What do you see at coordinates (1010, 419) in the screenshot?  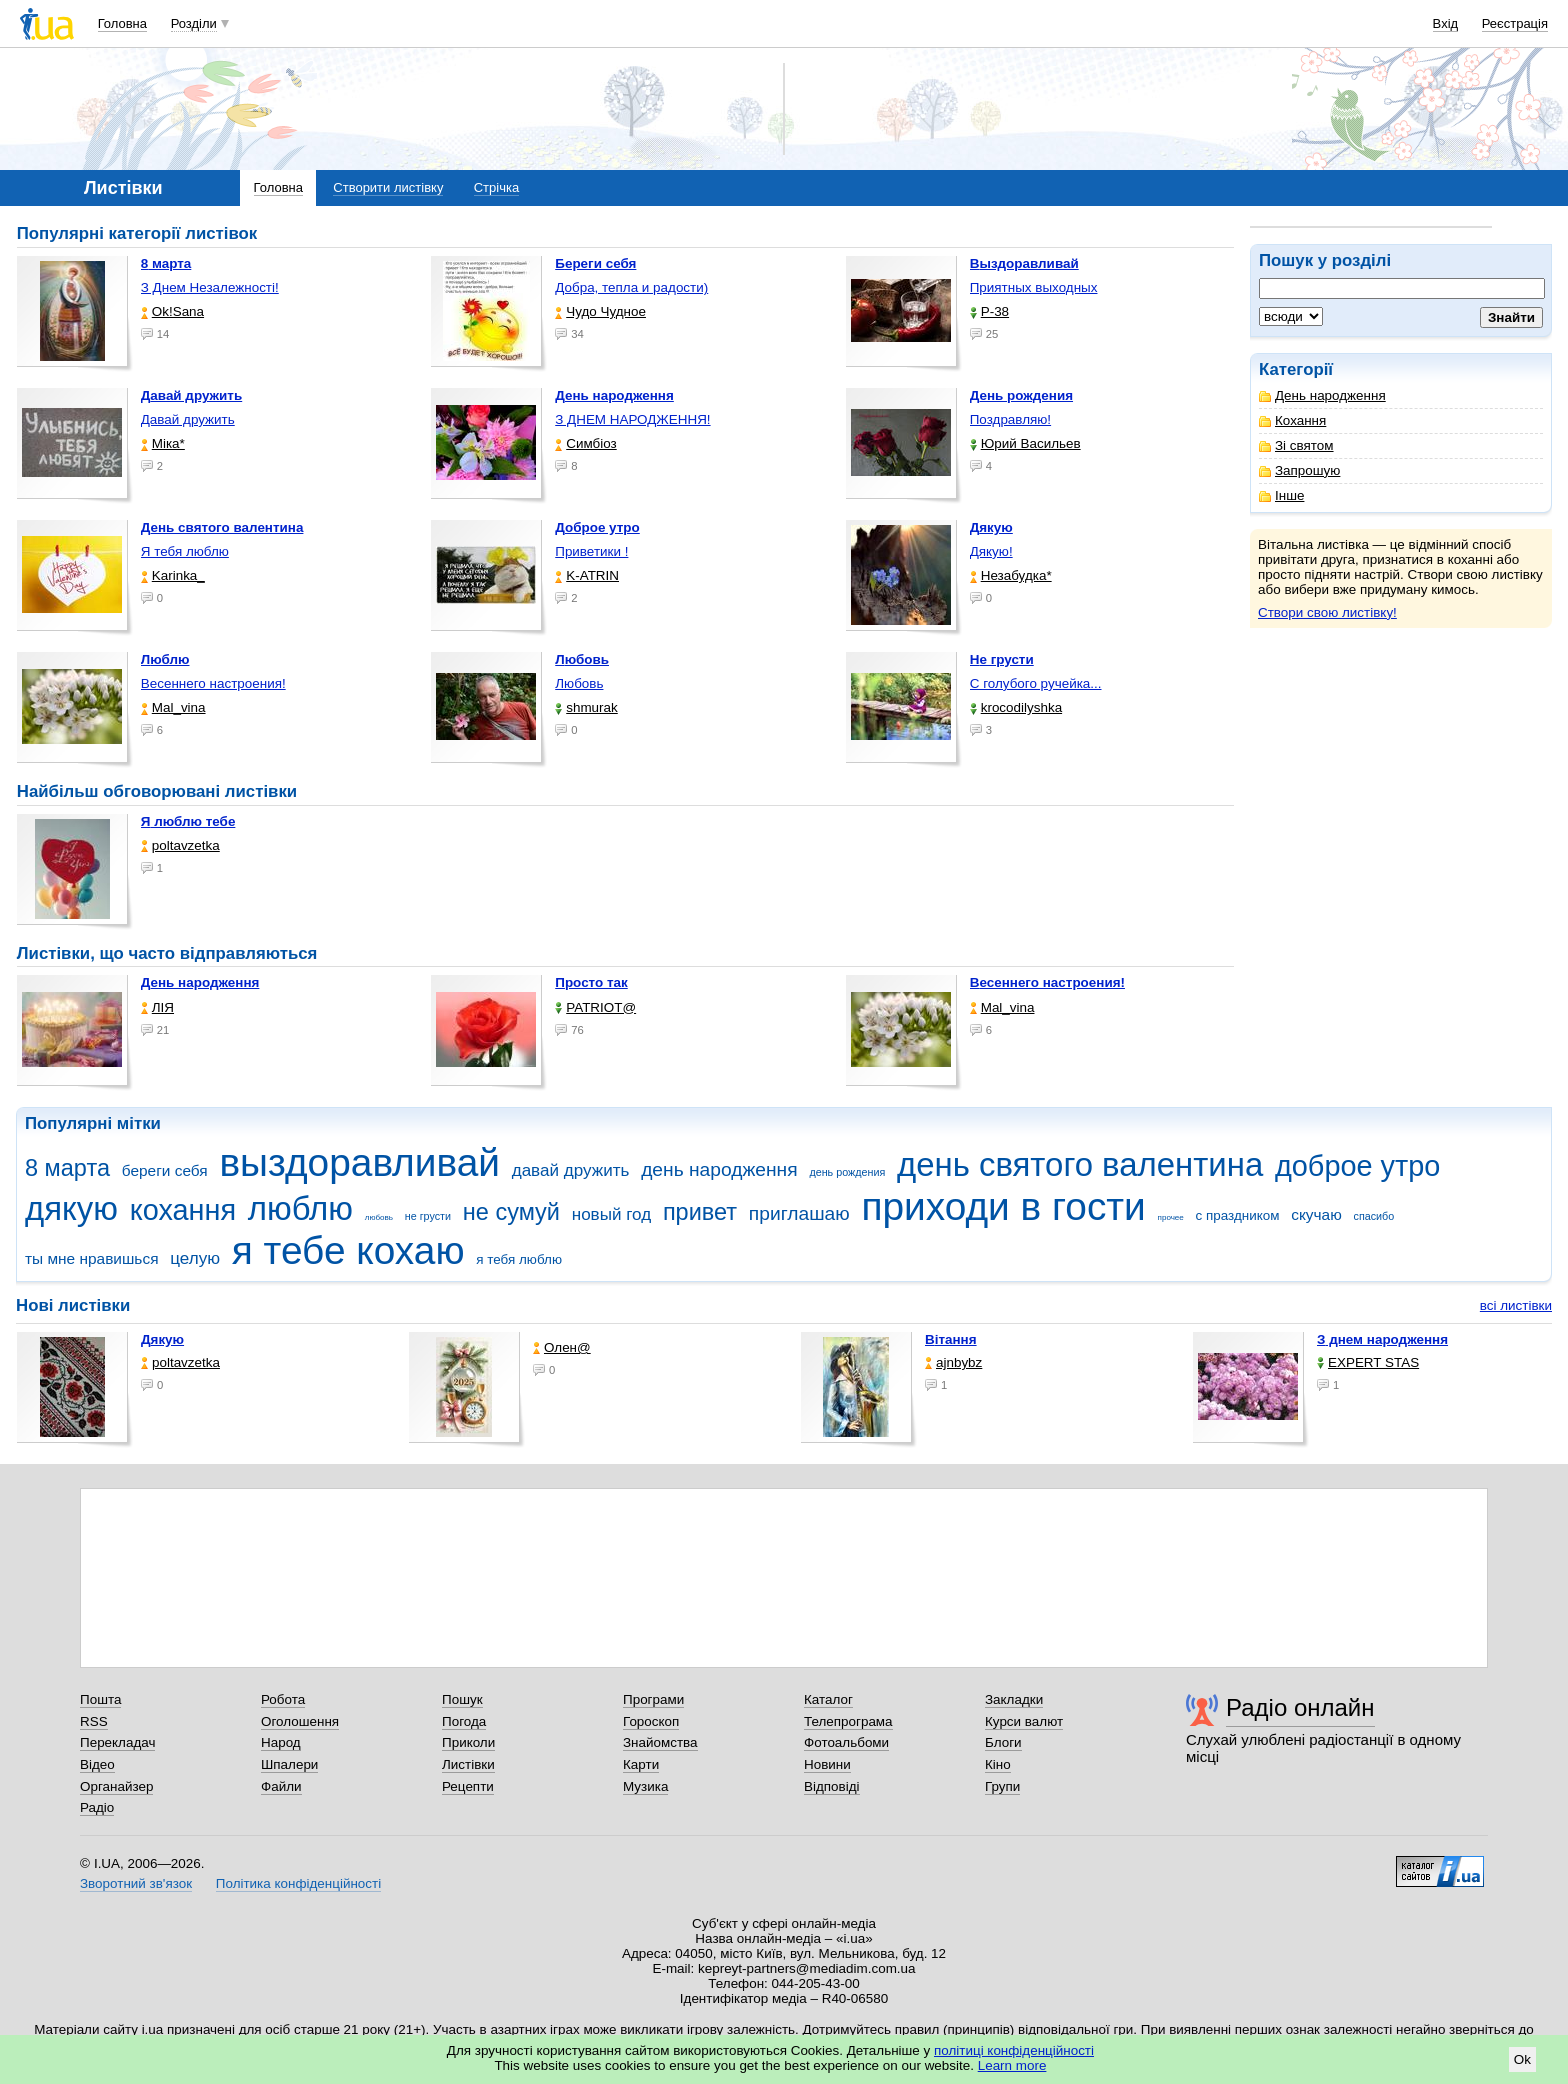 I see `Поздравляю!` at bounding box center [1010, 419].